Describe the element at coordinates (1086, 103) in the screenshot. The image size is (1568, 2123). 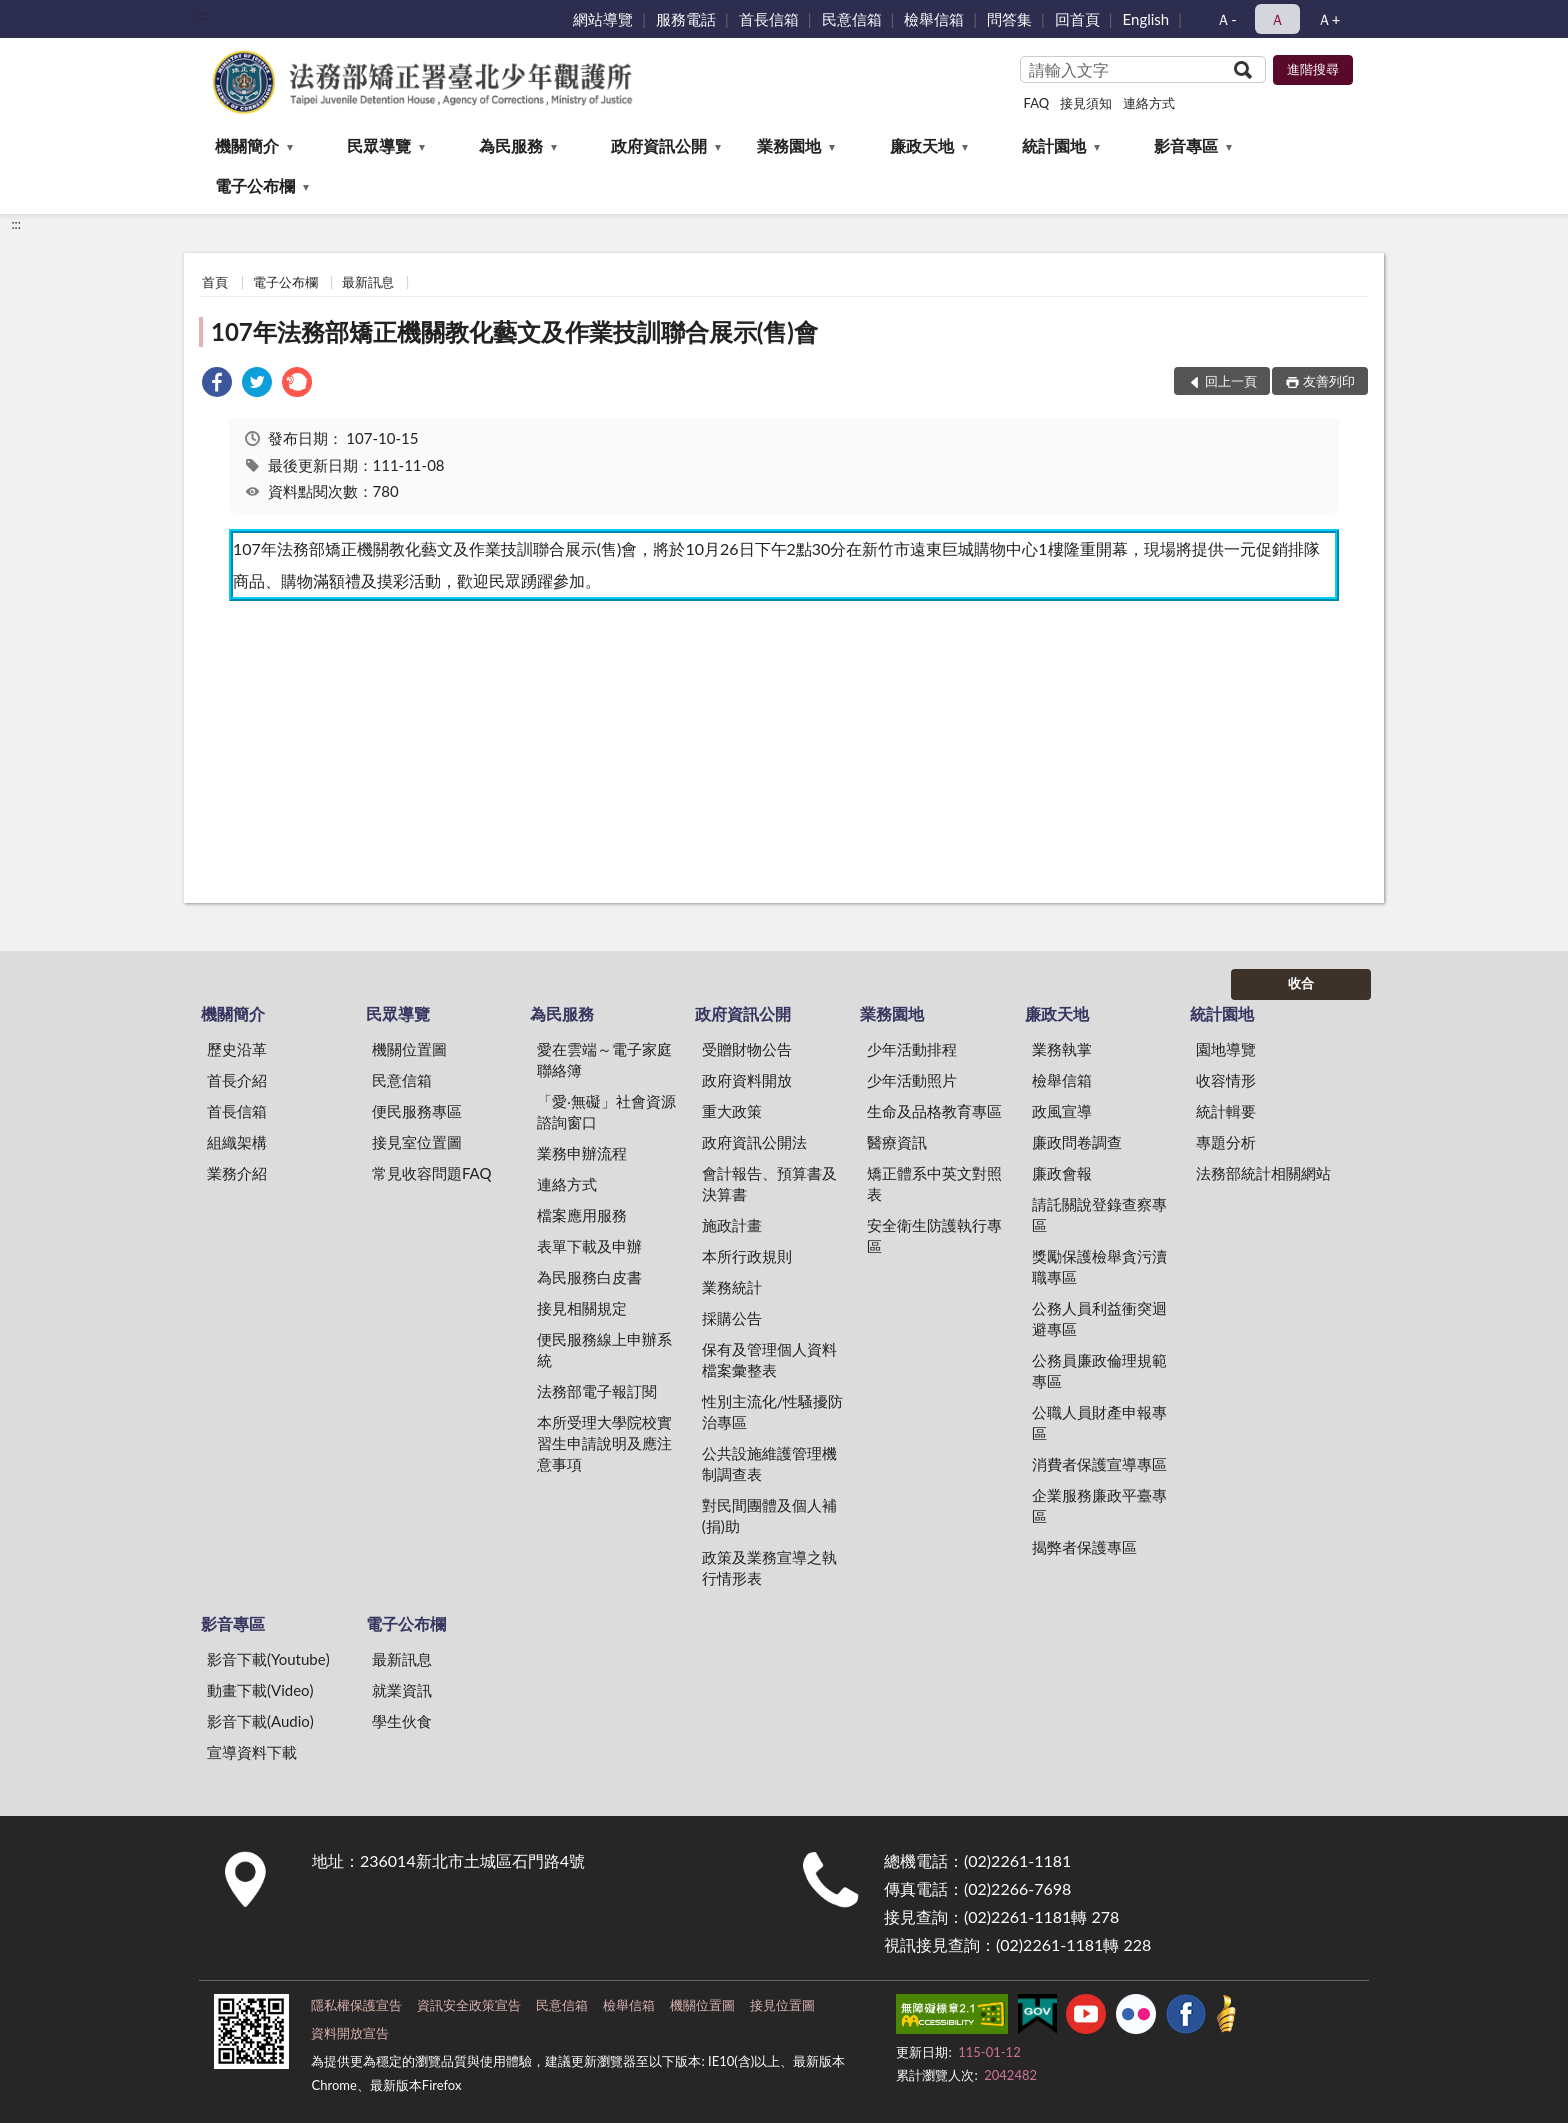
I see `接見須知` at that location.